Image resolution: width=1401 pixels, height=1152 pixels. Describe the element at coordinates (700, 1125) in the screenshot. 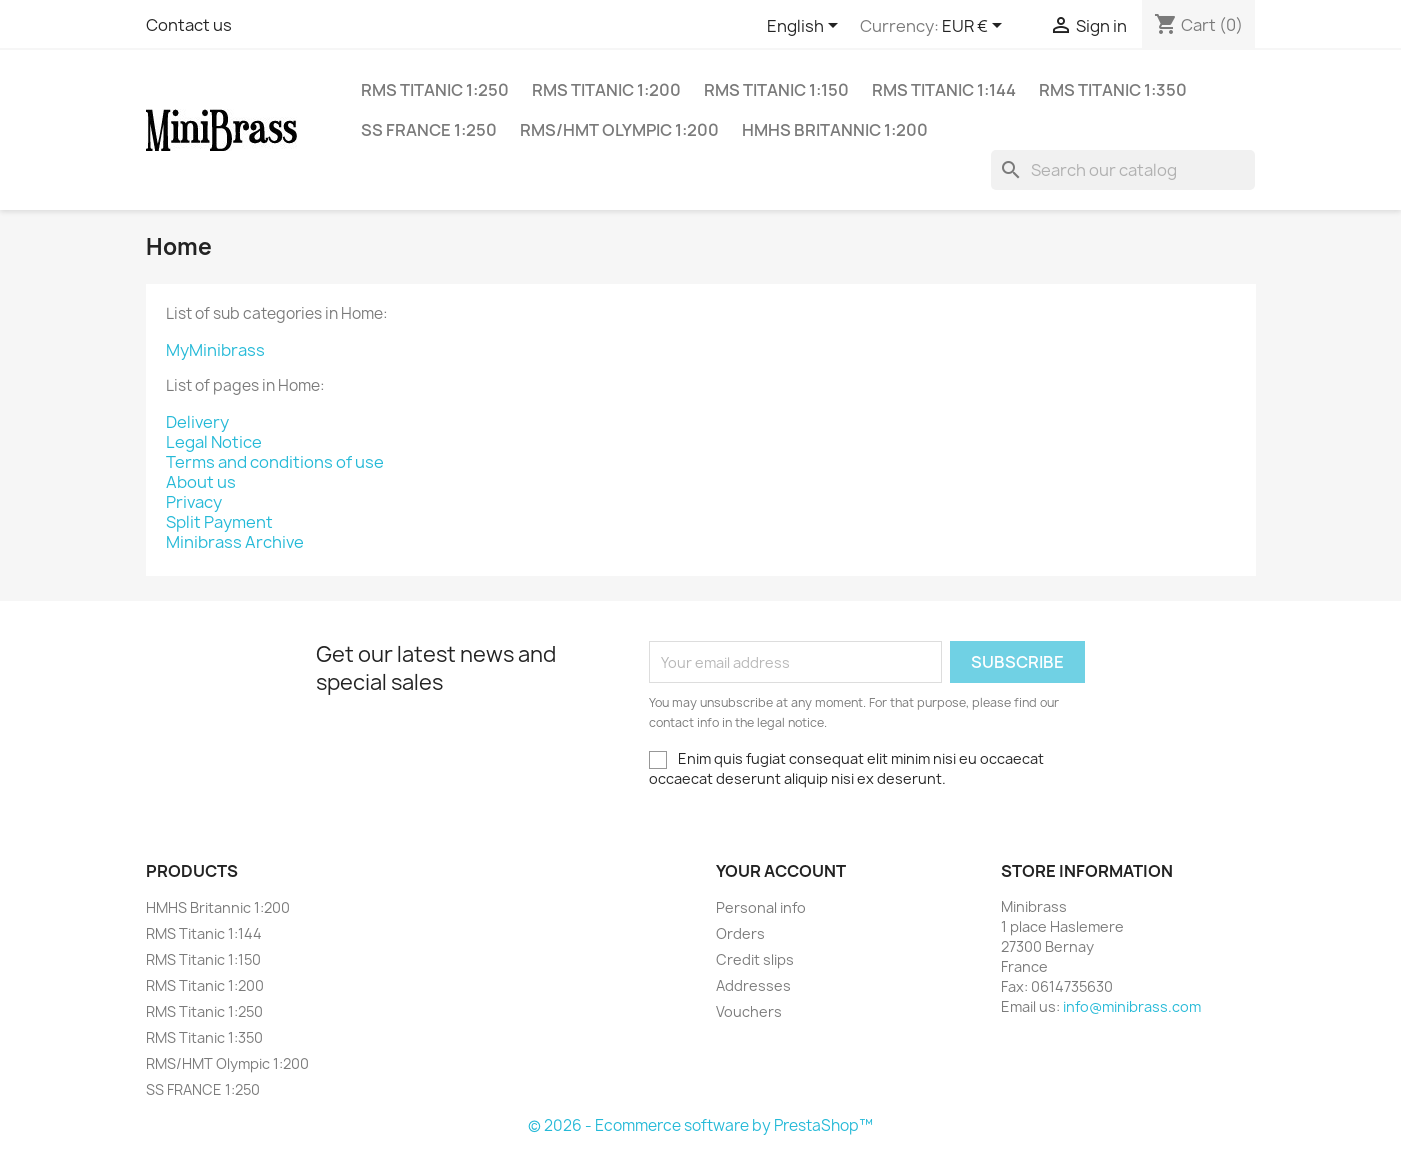

I see `© 2026 - Ecommerce software by PrestaShop™` at that location.